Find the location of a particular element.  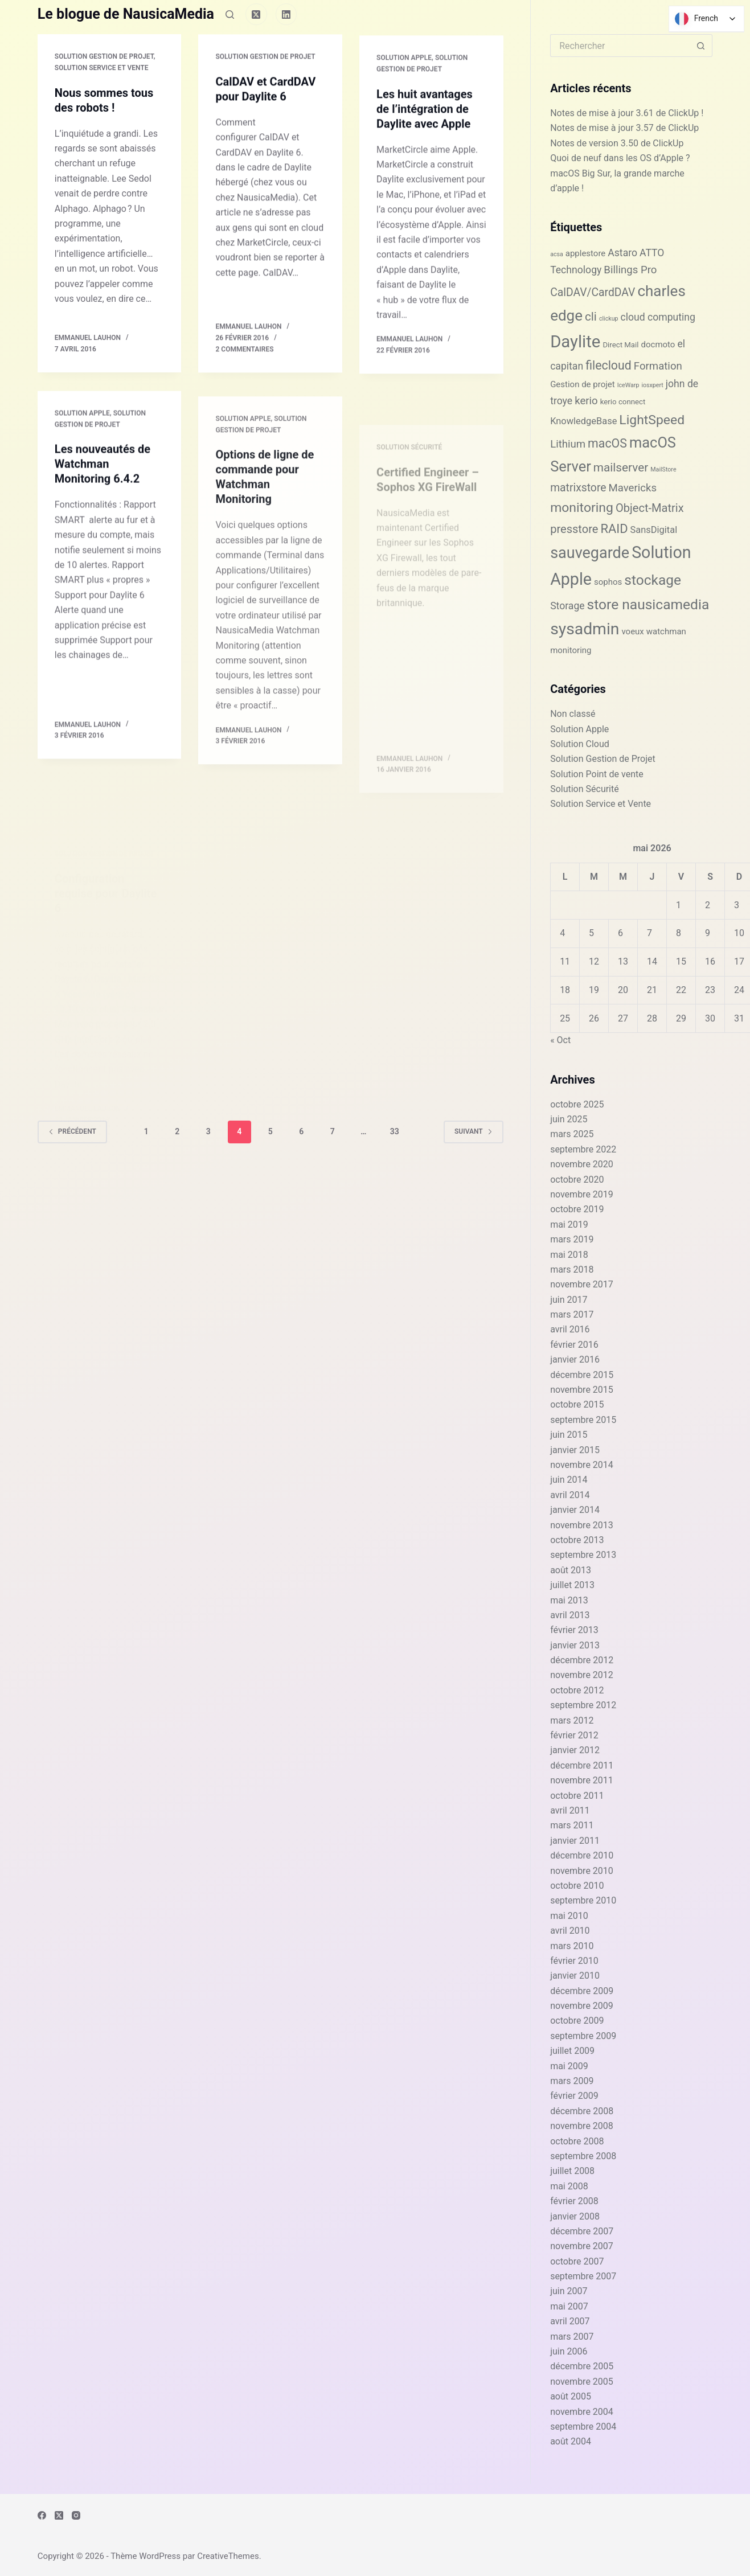

janvier 2012 is located at coordinates (575, 1750).